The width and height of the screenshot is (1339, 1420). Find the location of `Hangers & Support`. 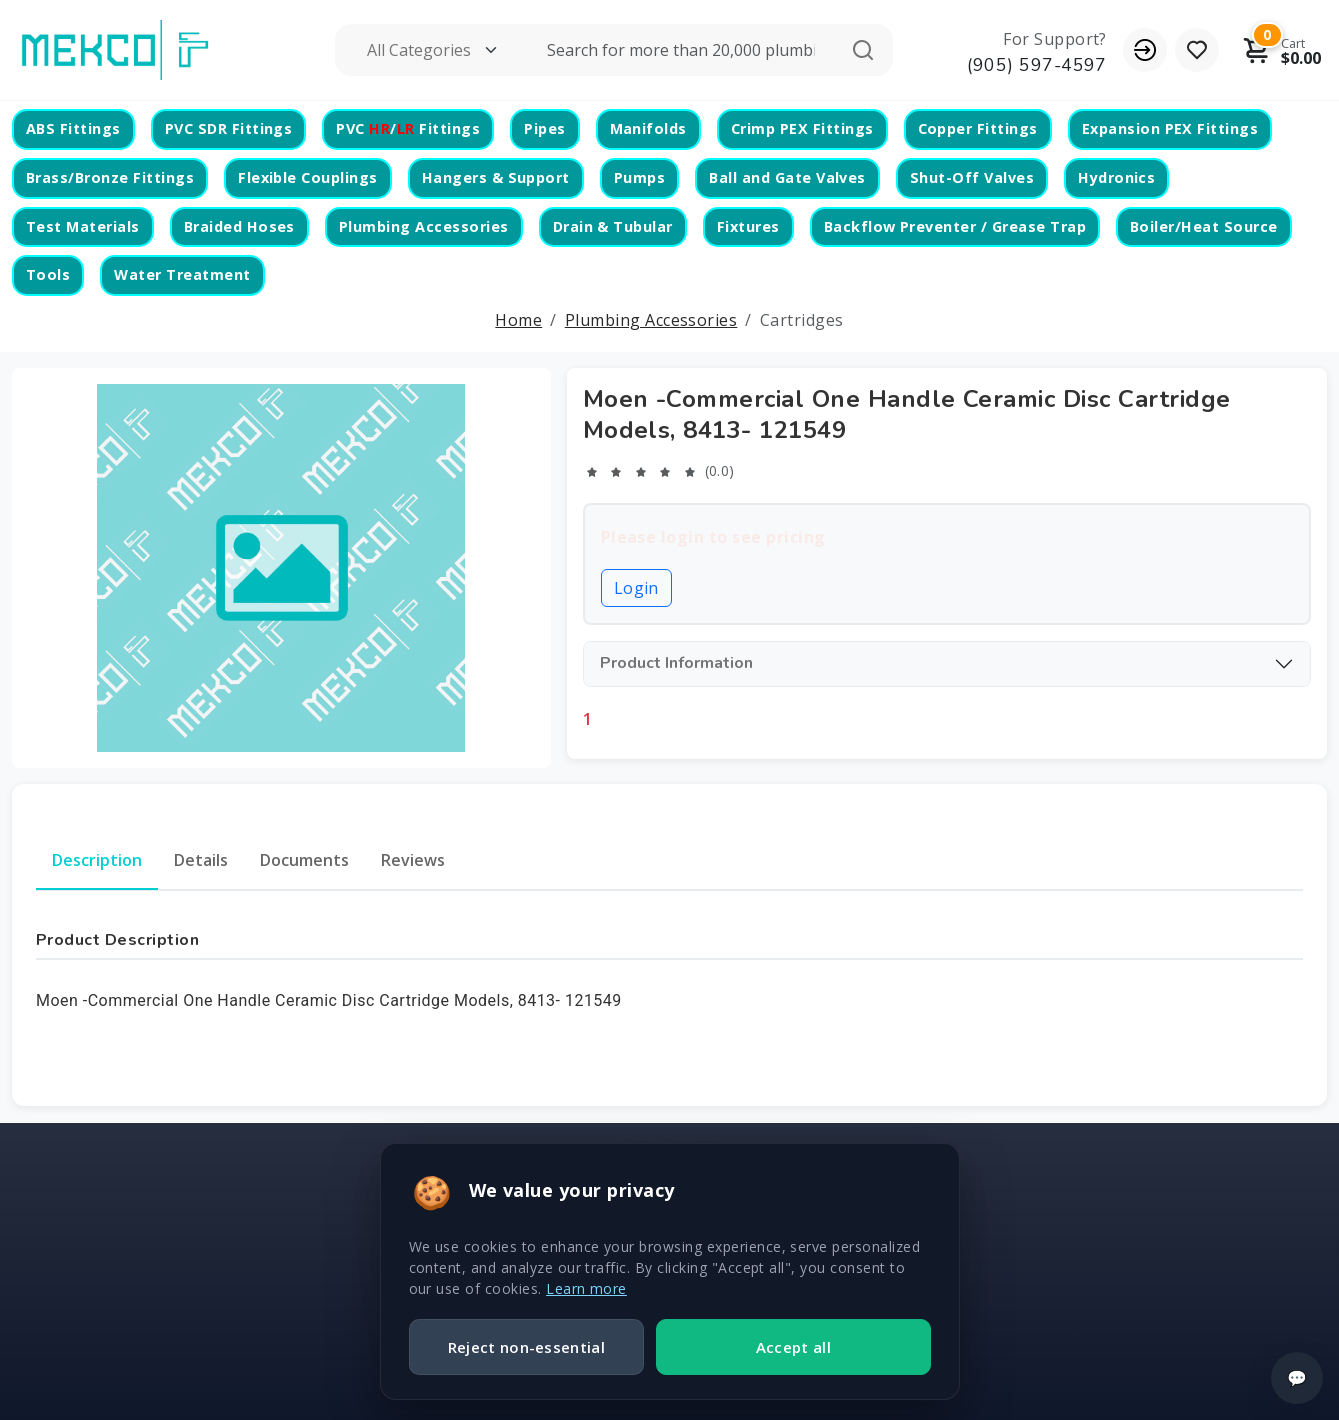

Hangers & Support is located at coordinates (496, 177).